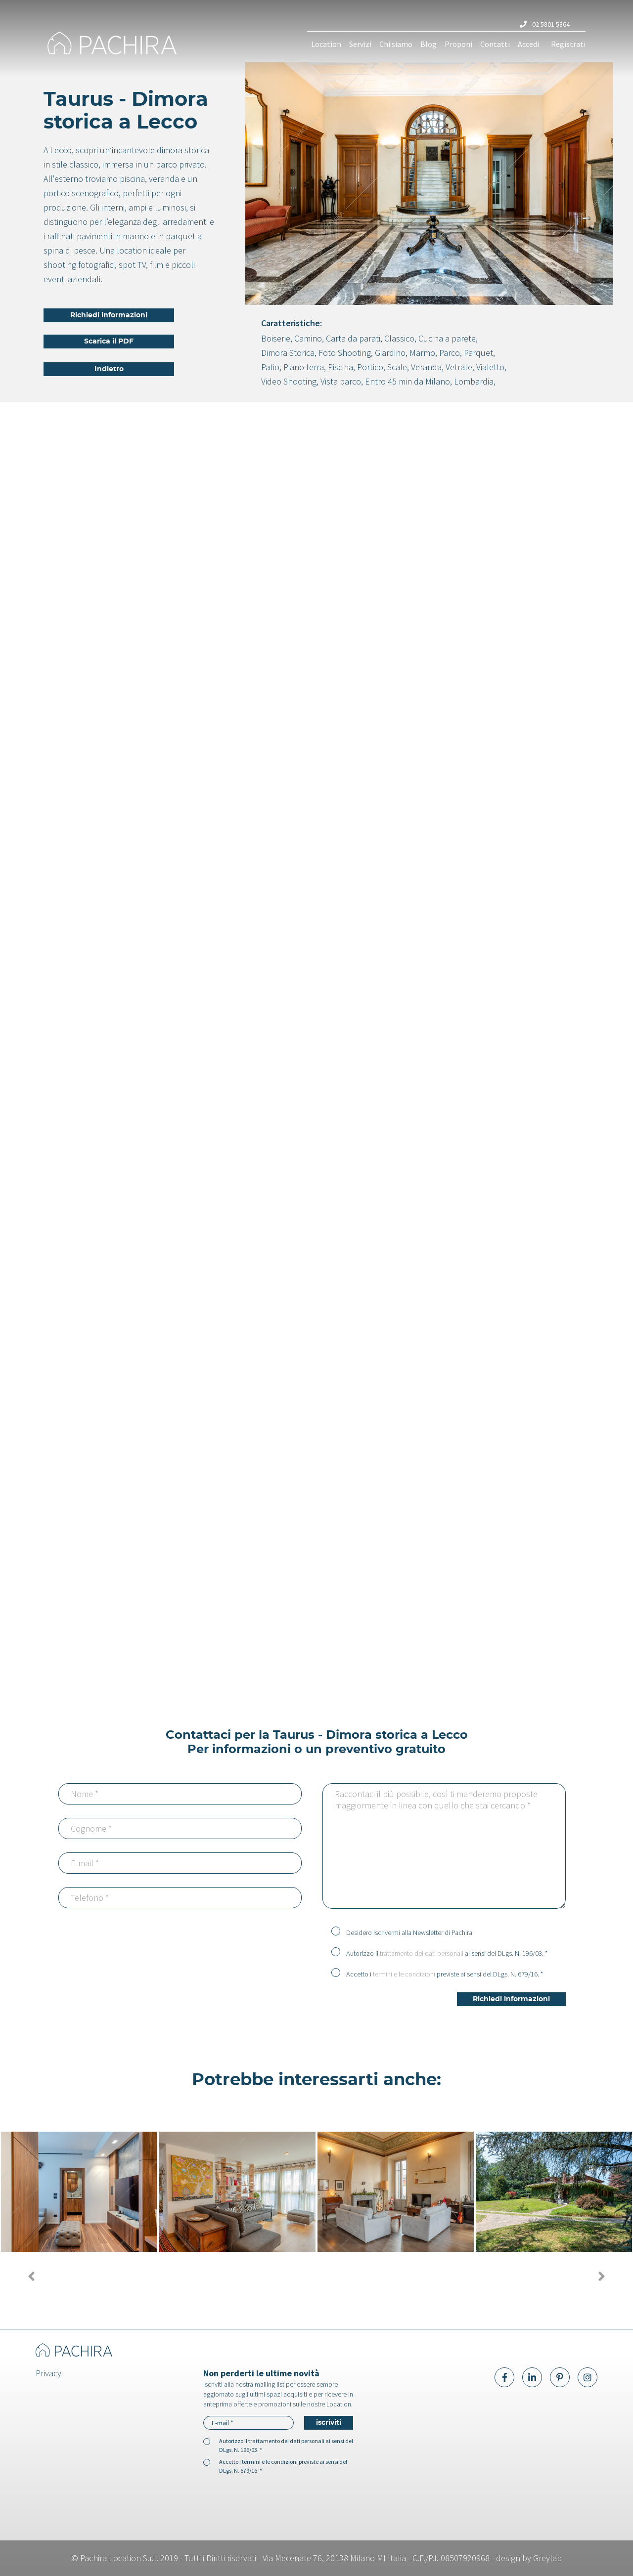 The image size is (633, 2576). I want to click on Camino, so click(308, 338).